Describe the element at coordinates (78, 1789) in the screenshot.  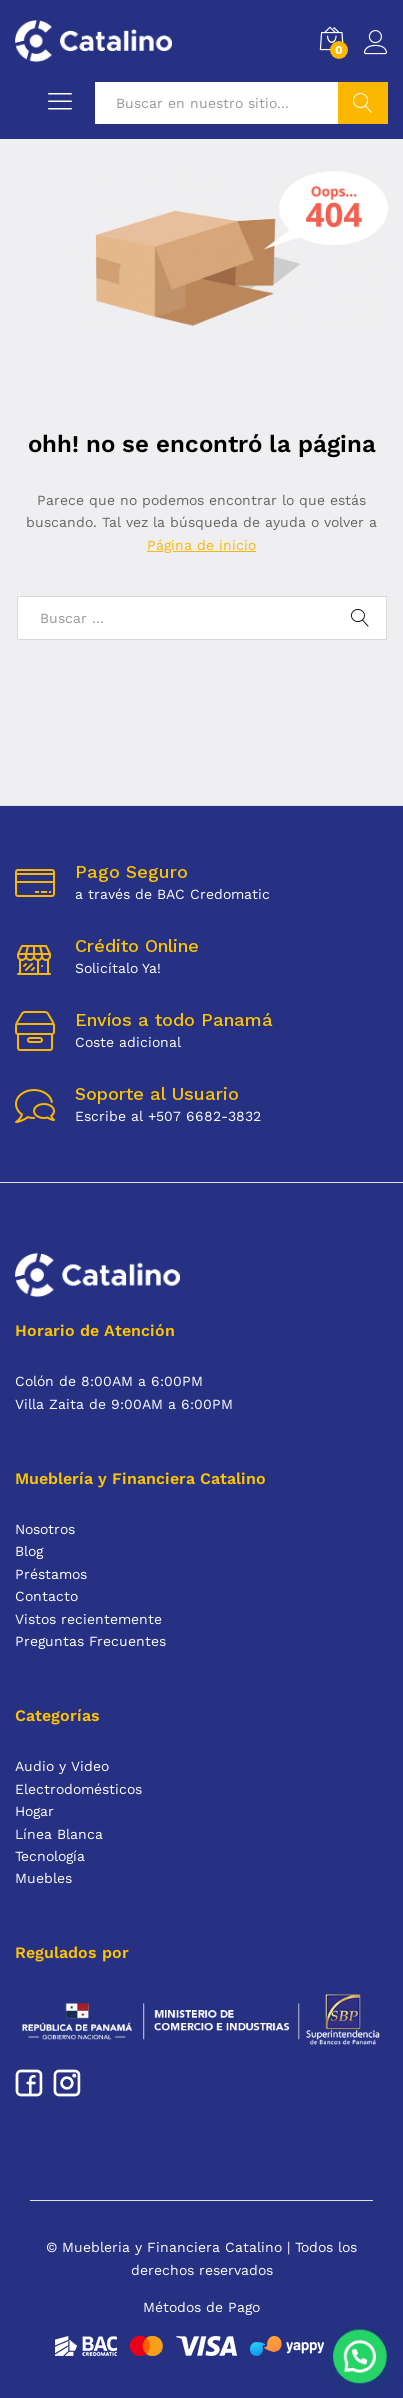
I see `Electrodomésticos` at that location.